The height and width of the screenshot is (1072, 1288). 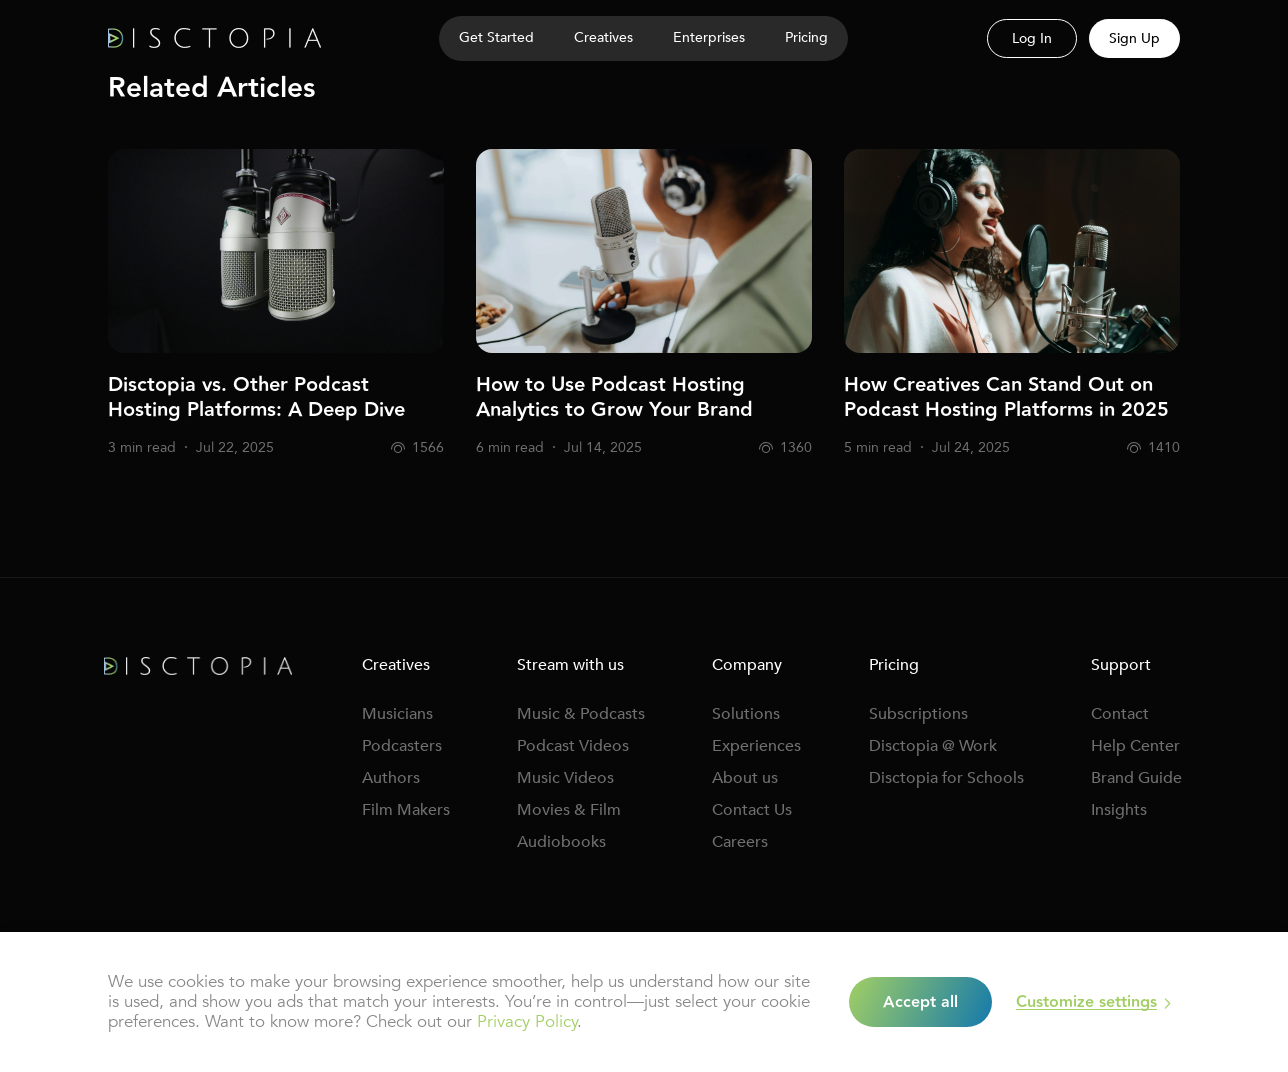 I want to click on Podcasters, so click(x=402, y=746).